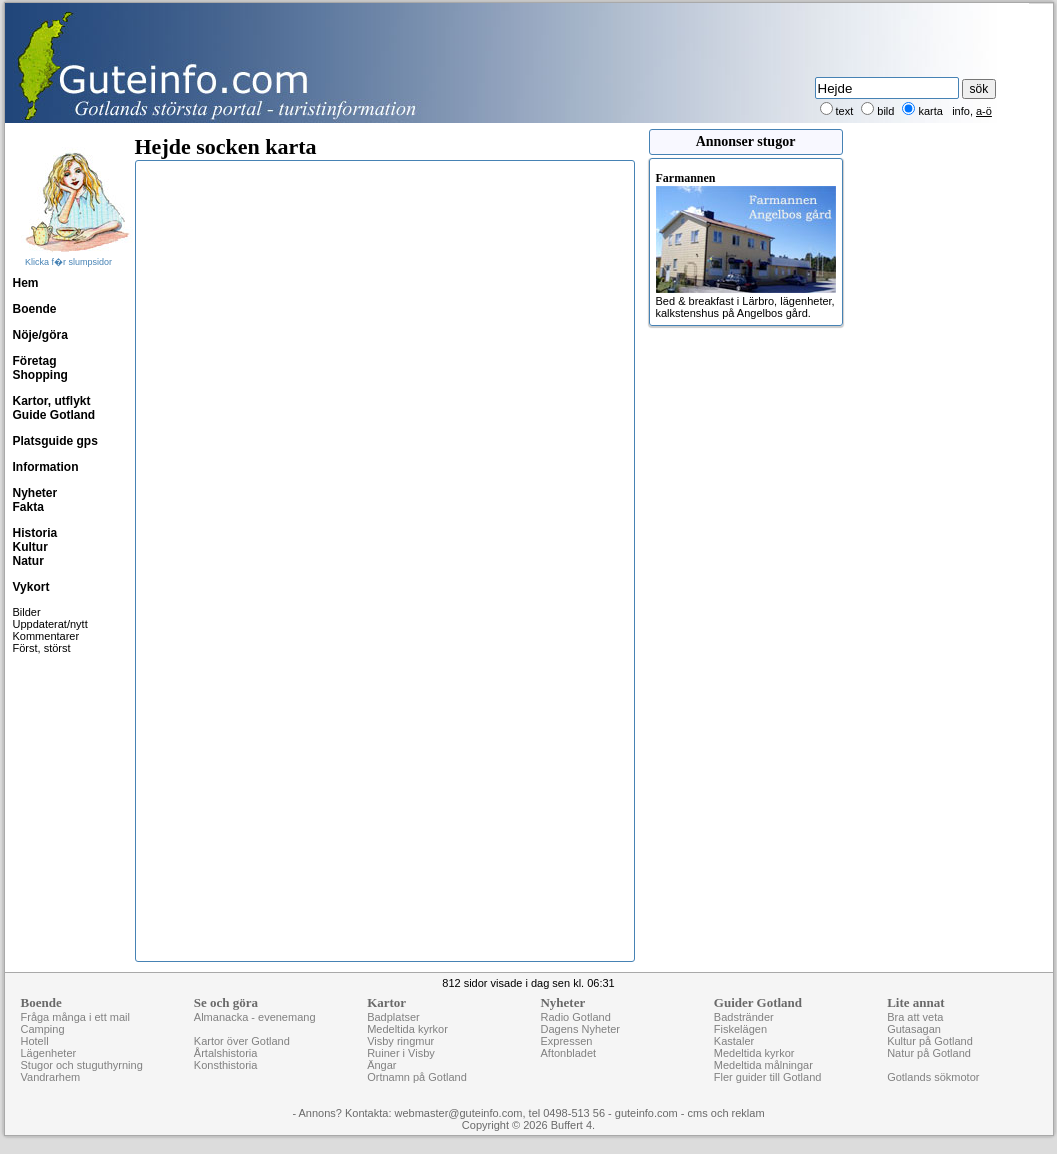 The image size is (1057, 1154). I want to click on Nyheter, so click(35, 493).